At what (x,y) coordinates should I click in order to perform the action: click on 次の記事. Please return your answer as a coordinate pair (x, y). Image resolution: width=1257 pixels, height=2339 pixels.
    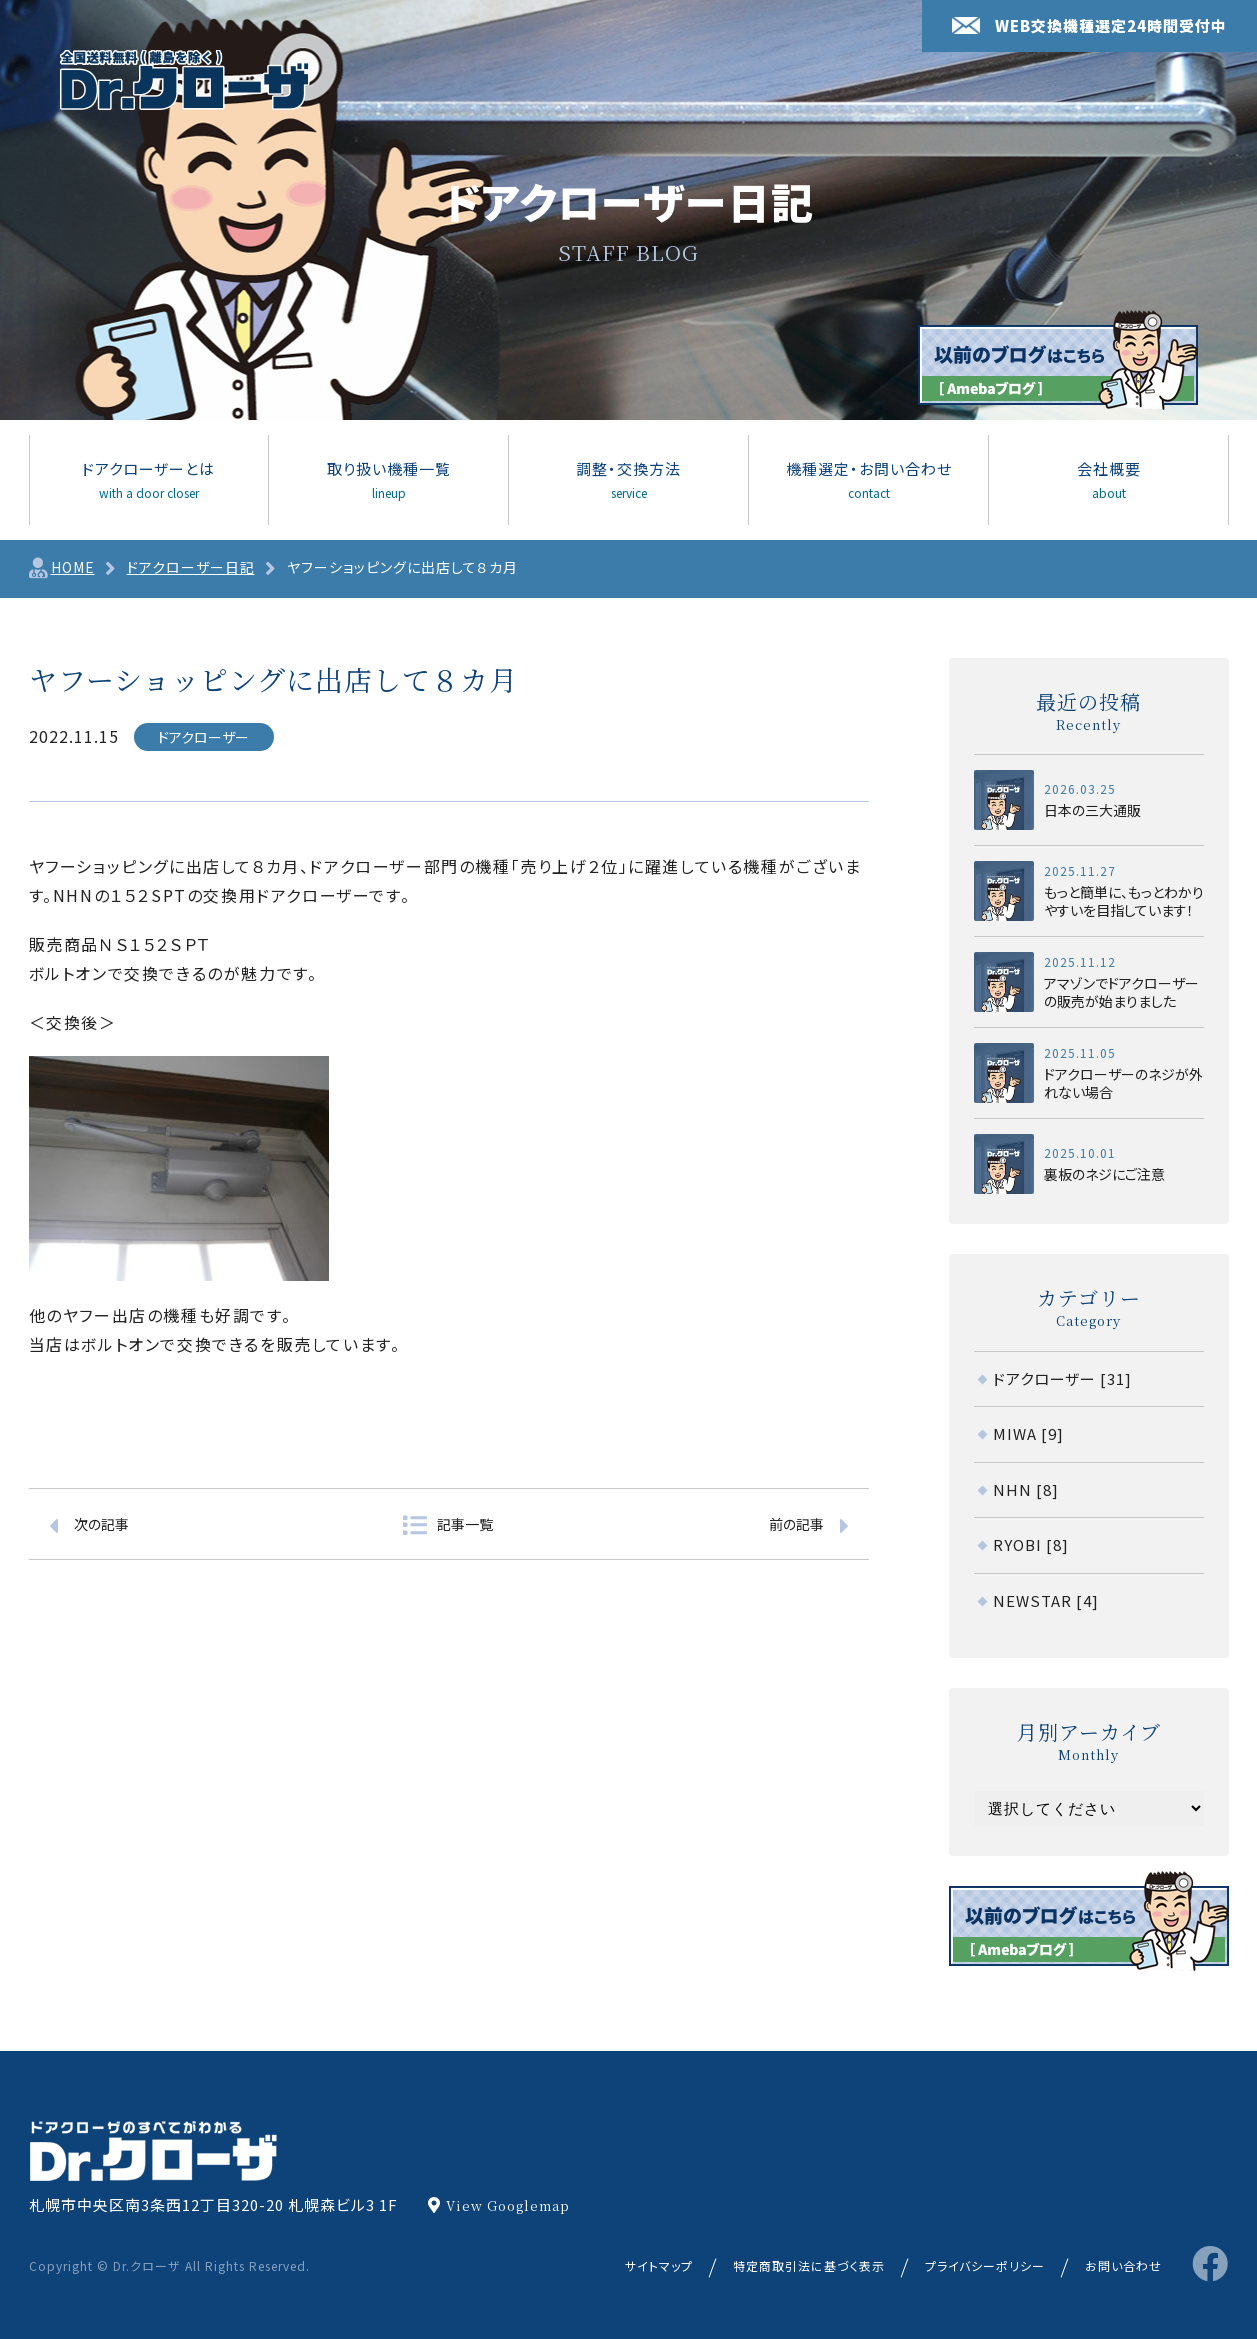
    Looking at the image, I should click on (101, 1524).